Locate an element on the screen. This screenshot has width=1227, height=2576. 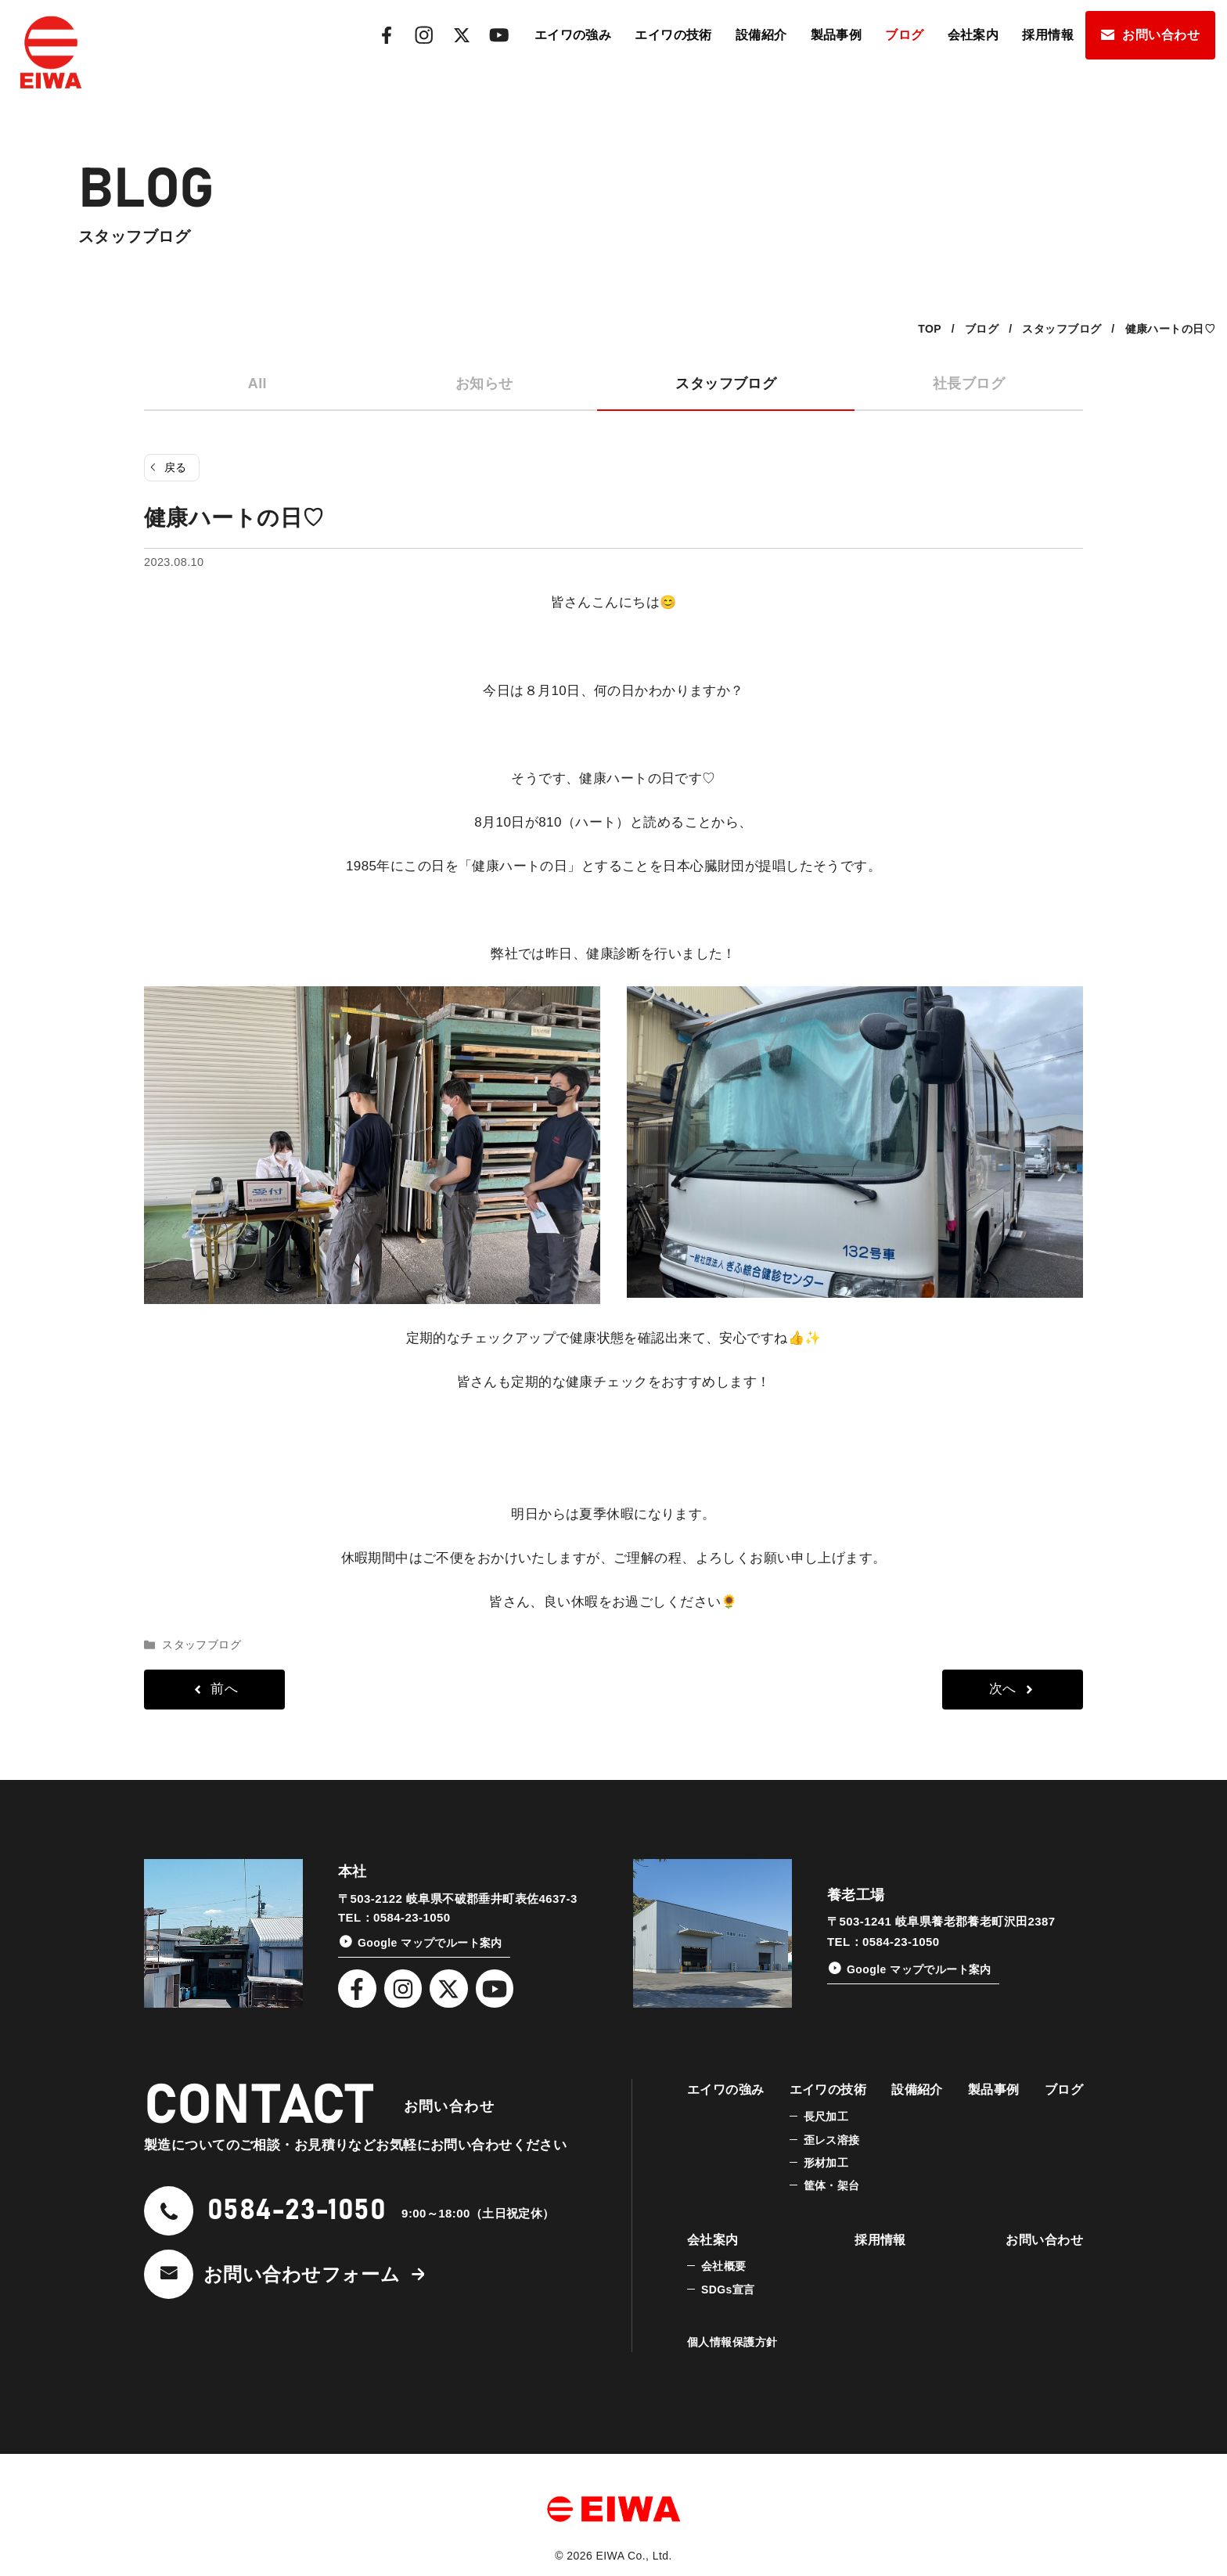
お問い合わせ is located at coordinates (1161, 34).